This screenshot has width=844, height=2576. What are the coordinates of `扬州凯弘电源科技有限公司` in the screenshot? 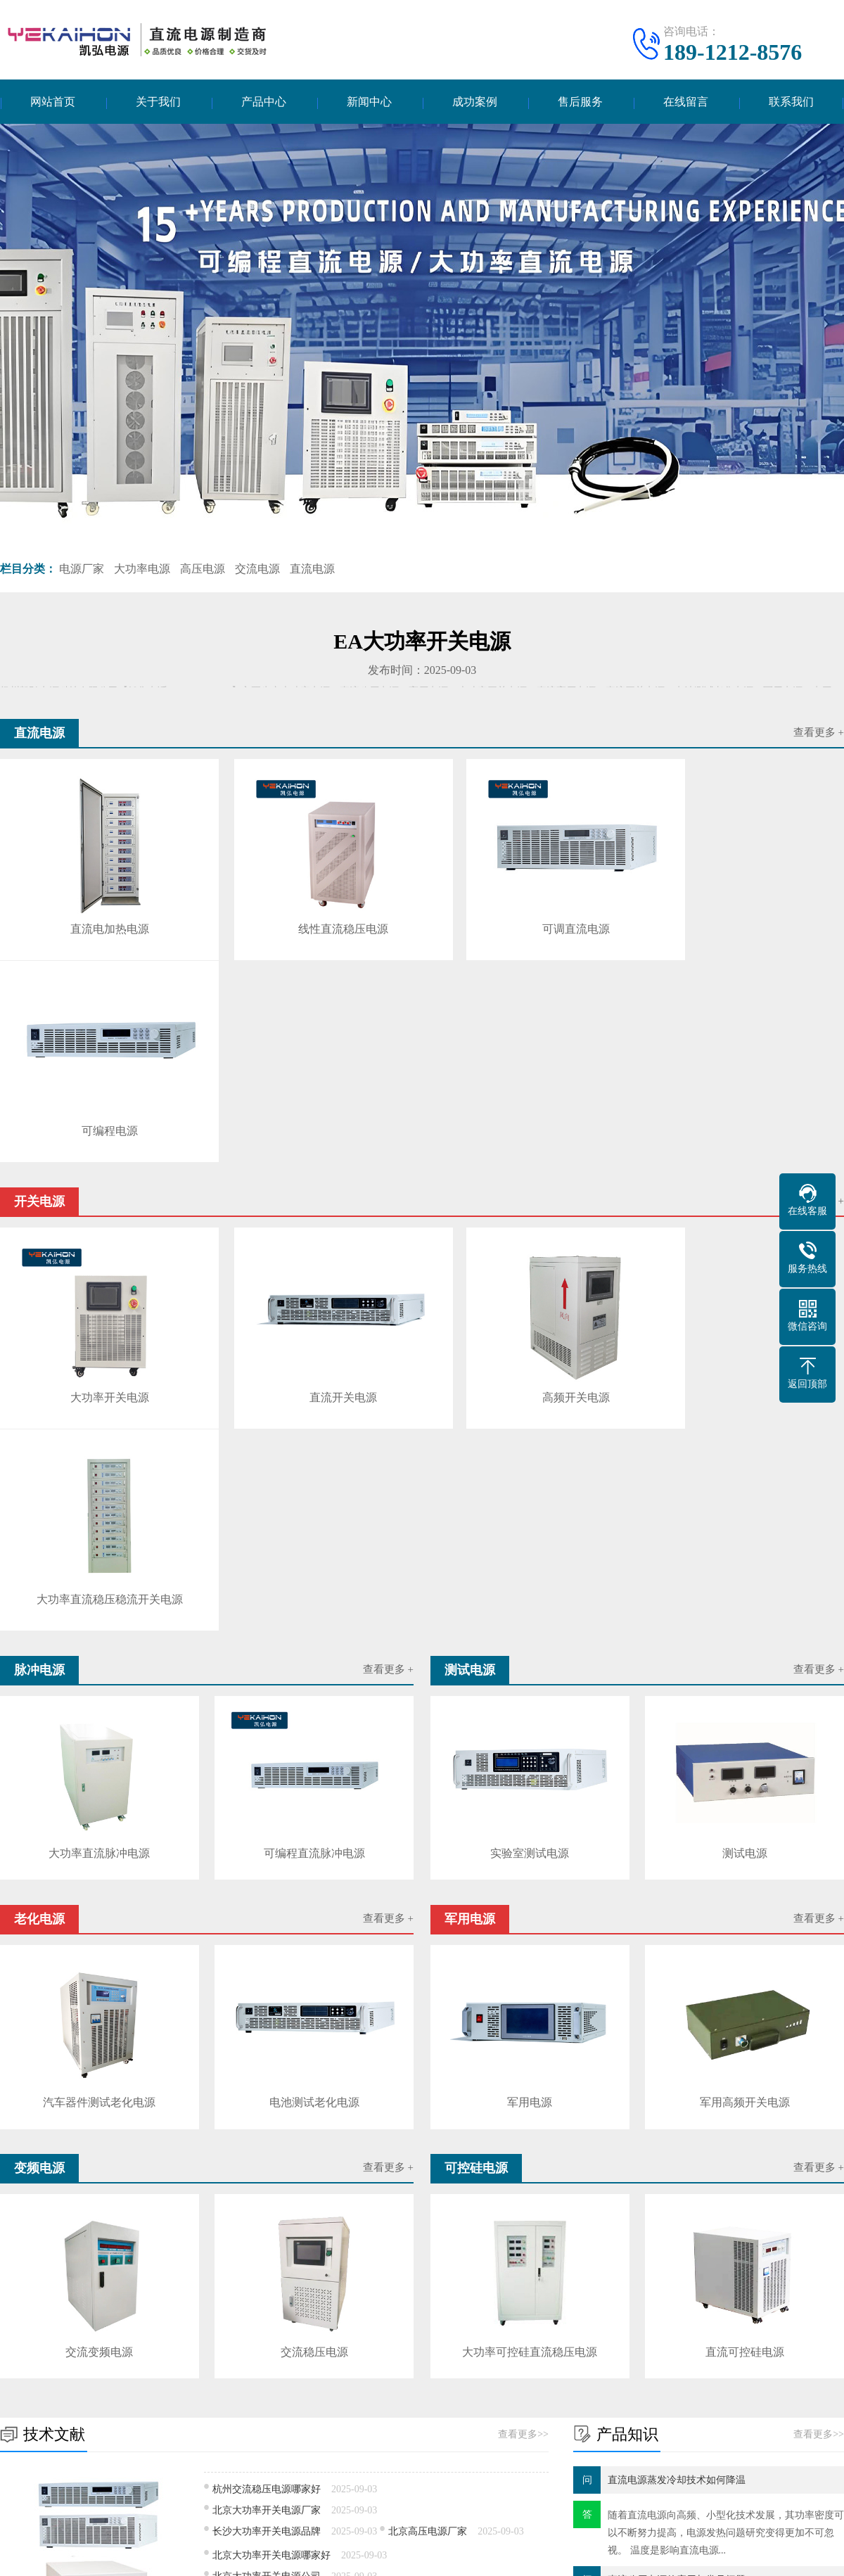 It's located at (373, 2554).